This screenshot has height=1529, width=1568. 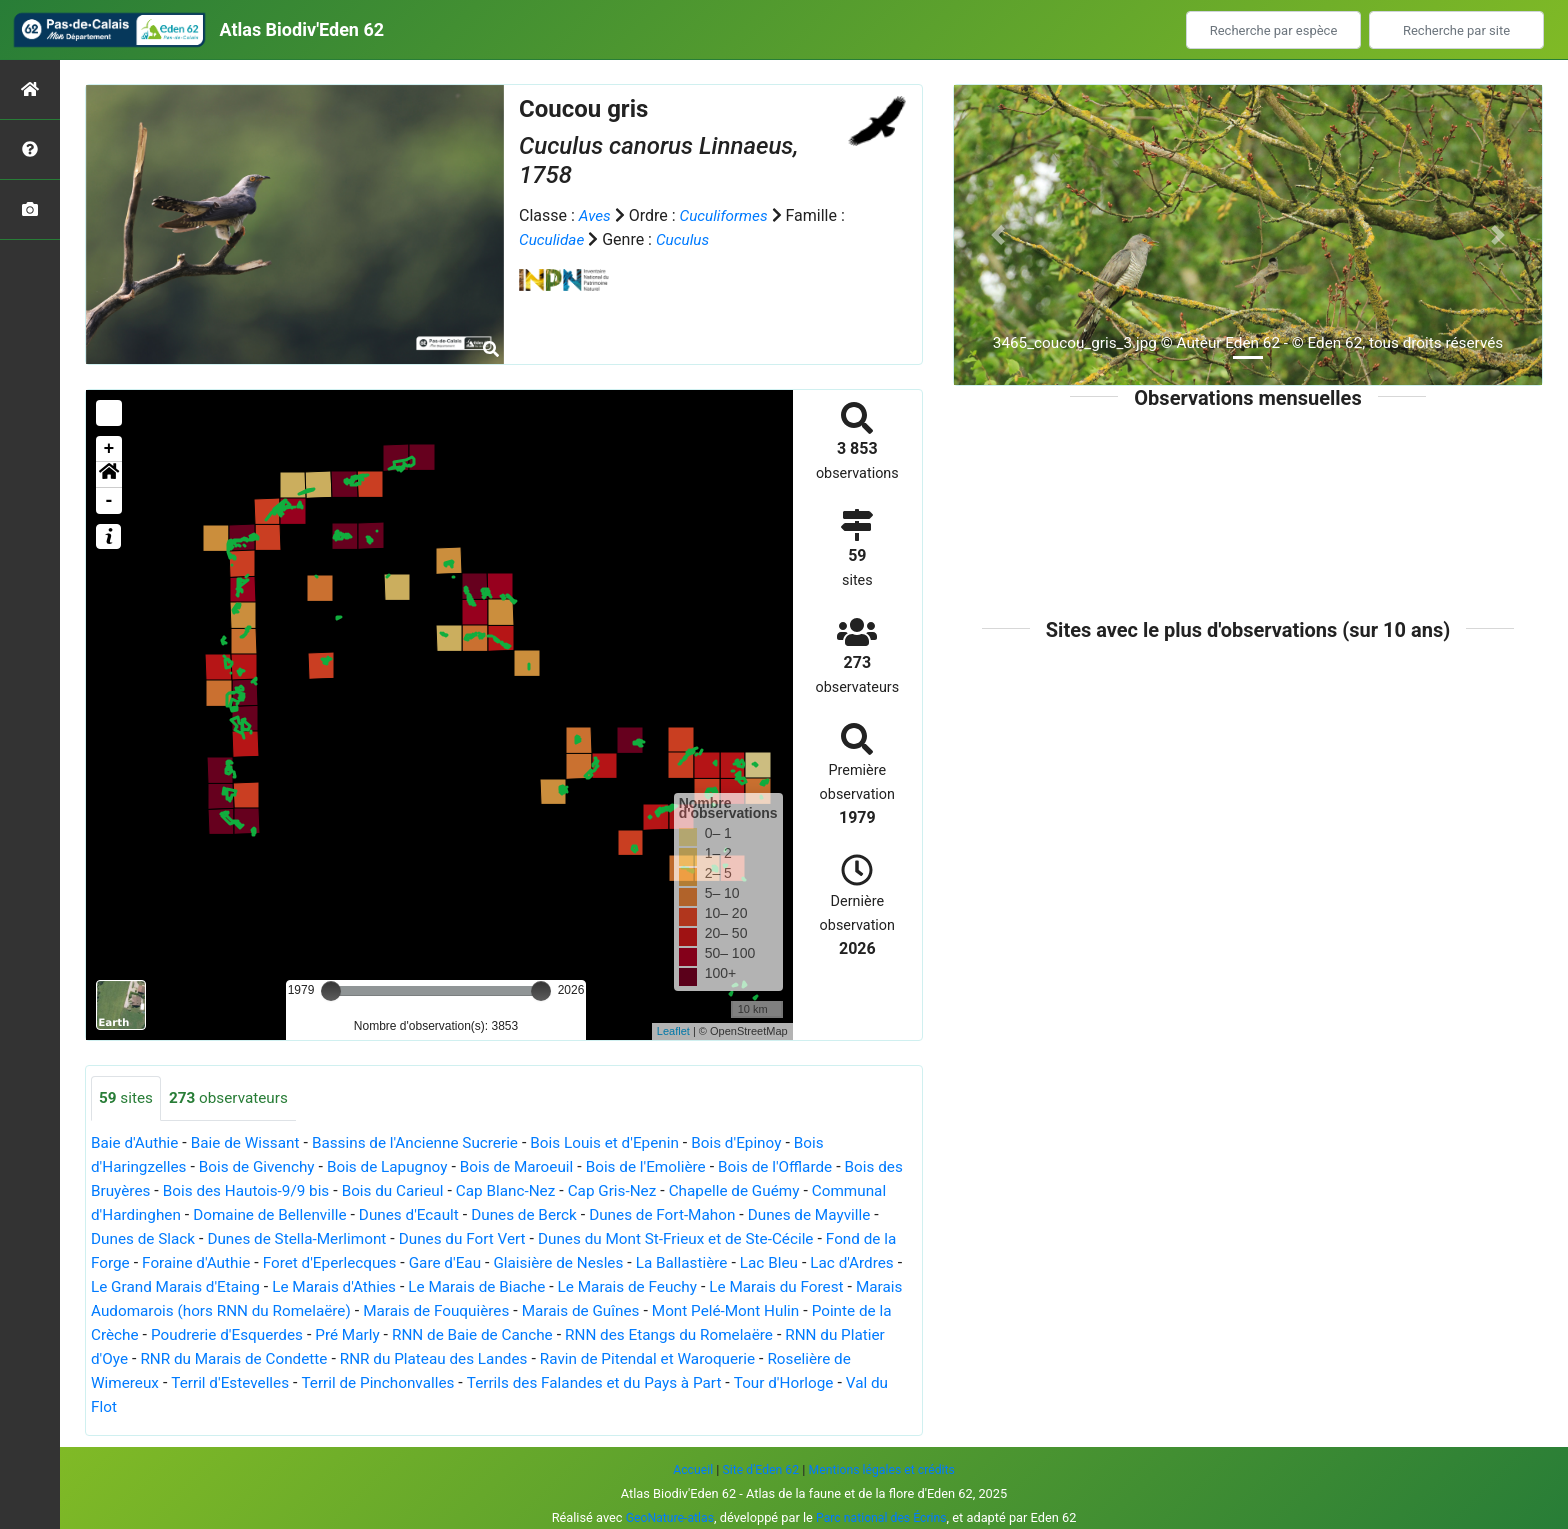 What do you see at coordinates (301, 29) in the screenshot?
I see `Atlas Biodiv'Eden 62` at bounding box center [301, 29].